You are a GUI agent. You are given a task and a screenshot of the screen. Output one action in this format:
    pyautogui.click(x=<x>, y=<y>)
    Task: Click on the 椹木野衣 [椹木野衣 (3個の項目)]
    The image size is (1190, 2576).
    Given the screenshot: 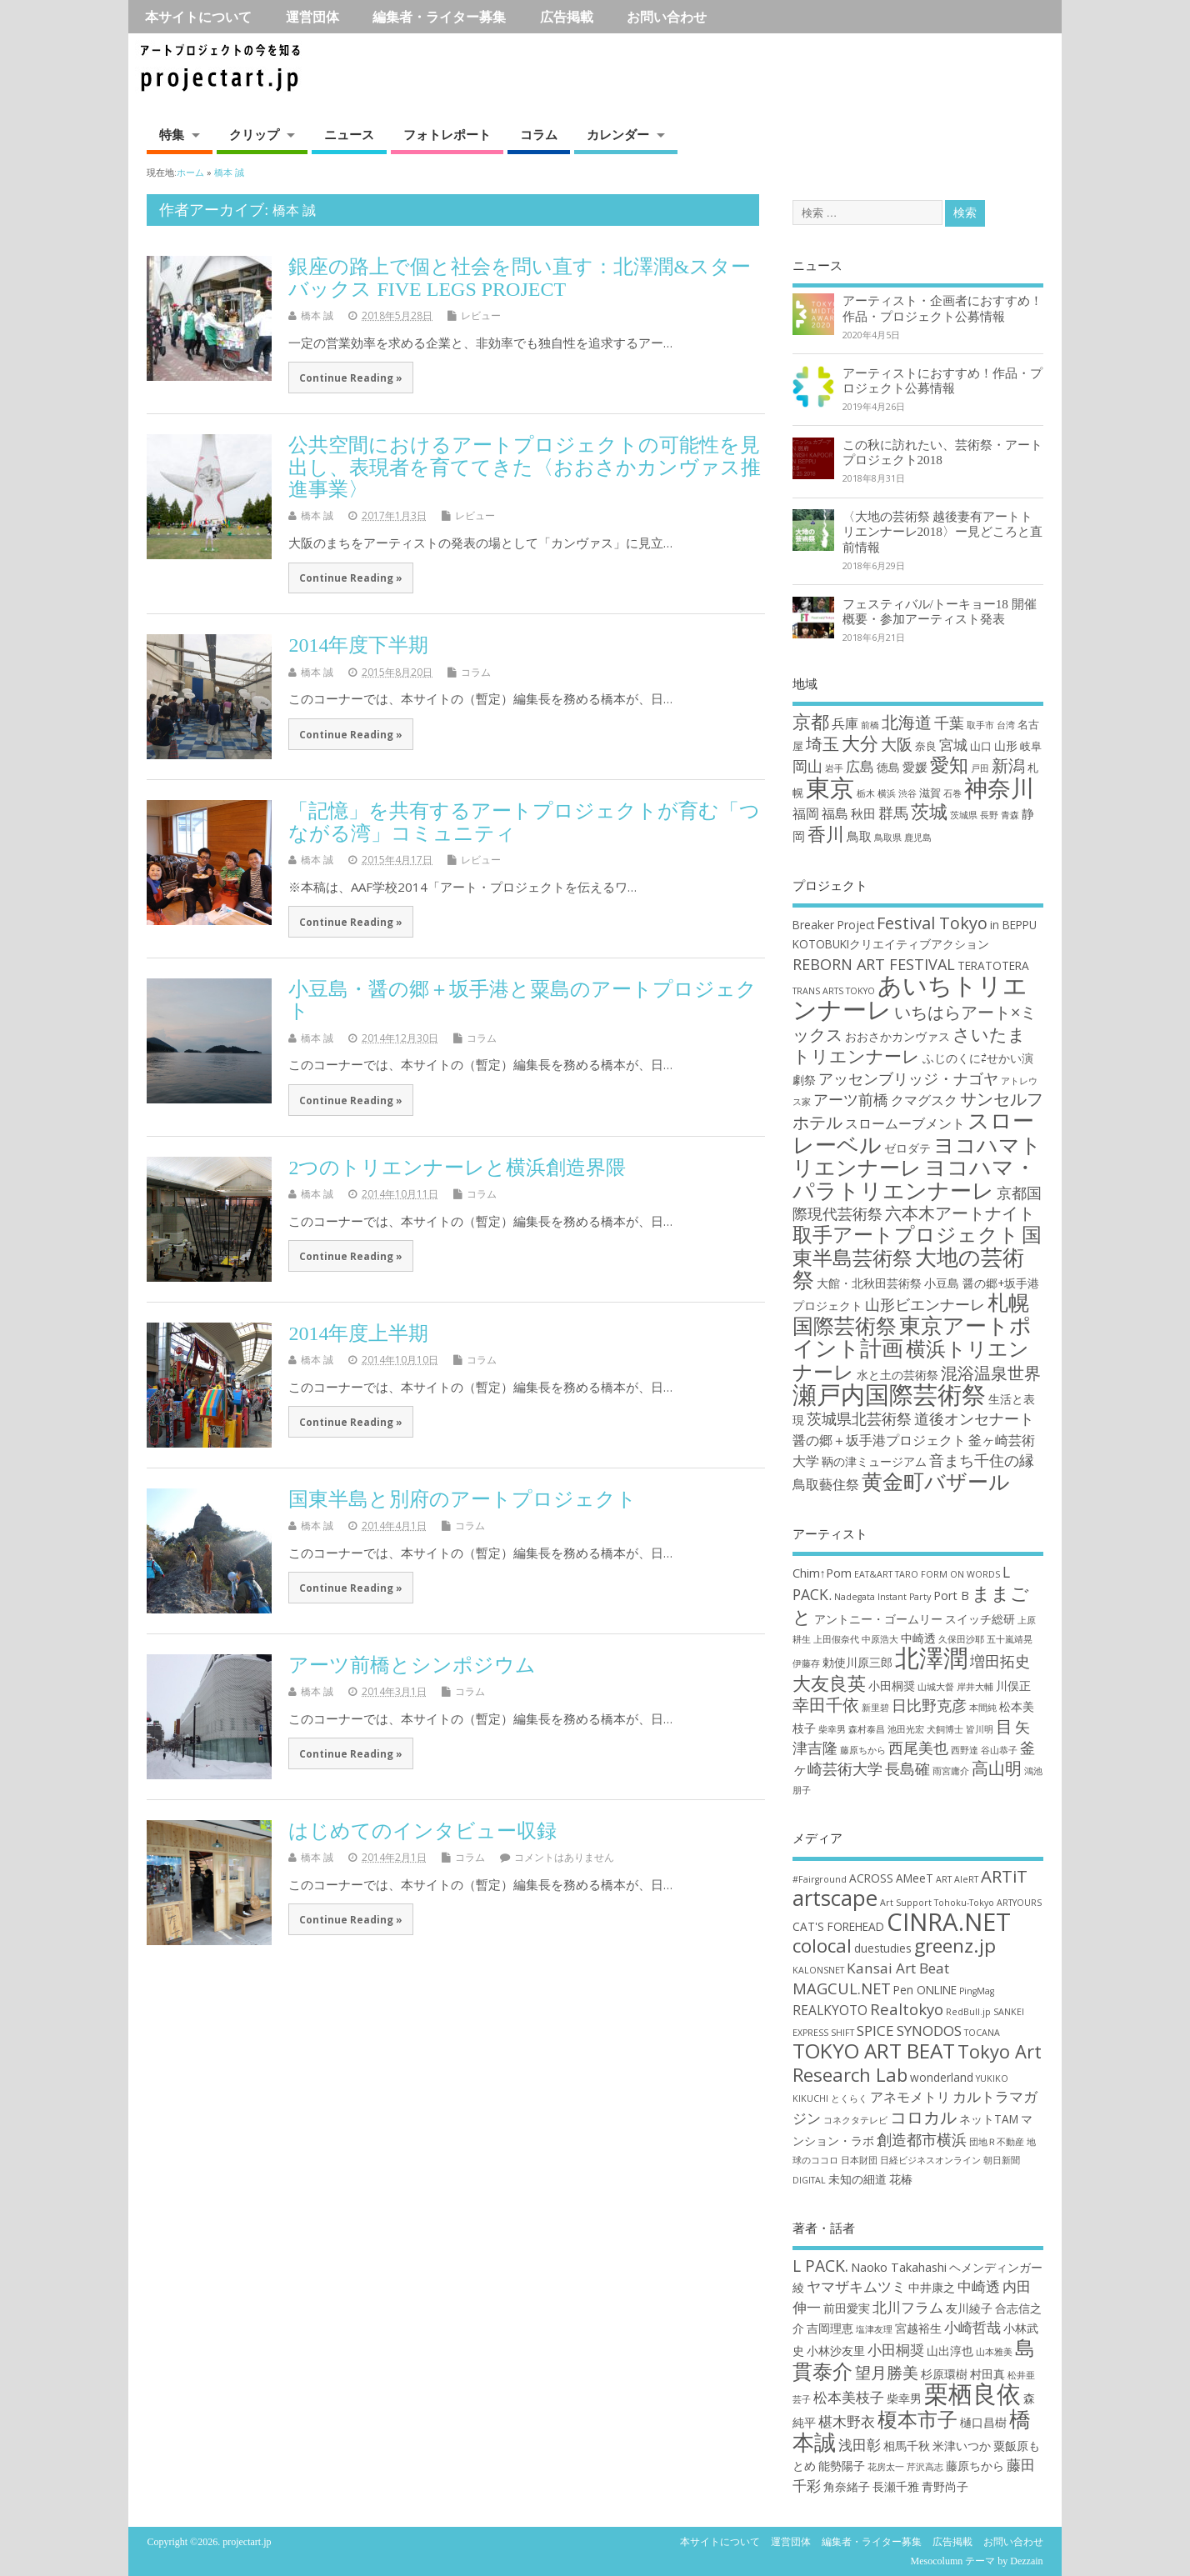 What is the action you would take?
    pyautogui.click(x=846, y=2421)
    